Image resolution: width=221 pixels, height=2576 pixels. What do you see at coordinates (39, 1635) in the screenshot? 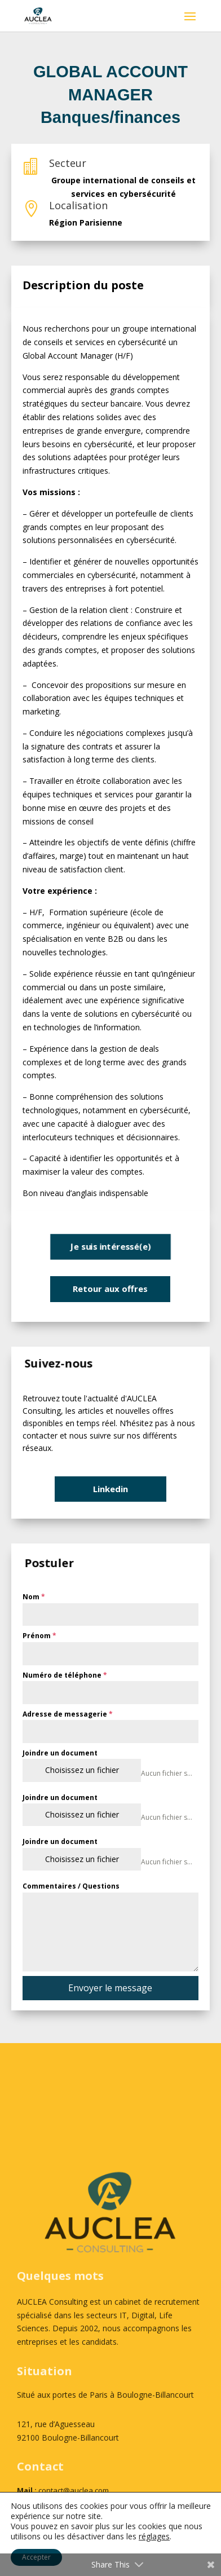
I see `Prénom` at bounding box center [39, 1635].